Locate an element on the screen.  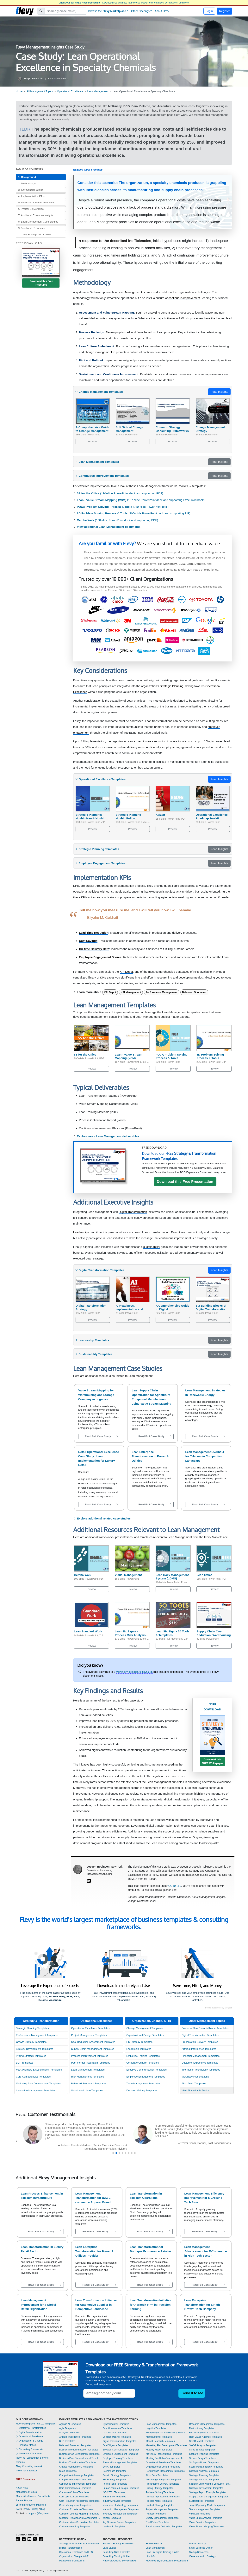
Strategy, Transformation, & Innovation is located at coordinates (79, 2543).